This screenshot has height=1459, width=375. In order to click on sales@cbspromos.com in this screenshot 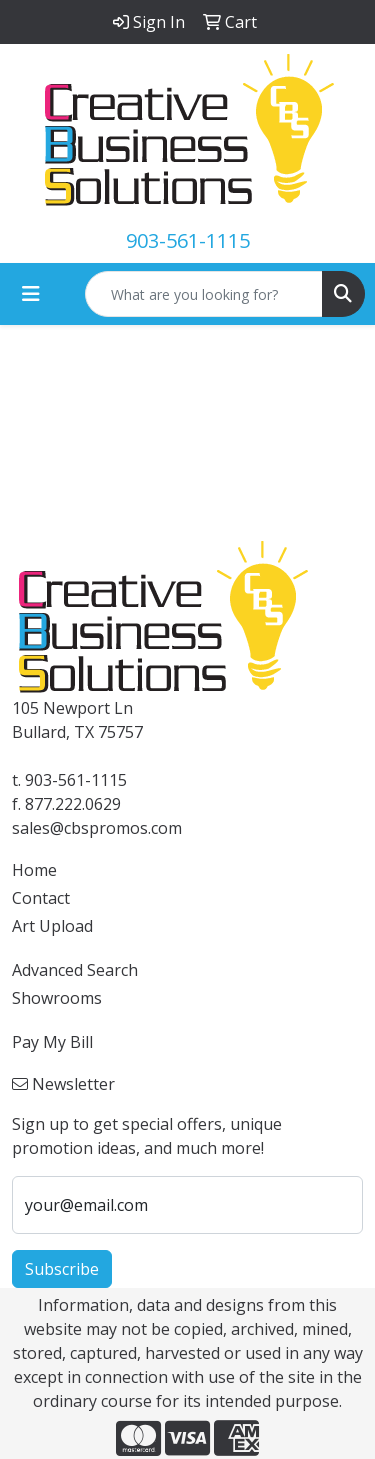, I will do `click(97, 828)`.